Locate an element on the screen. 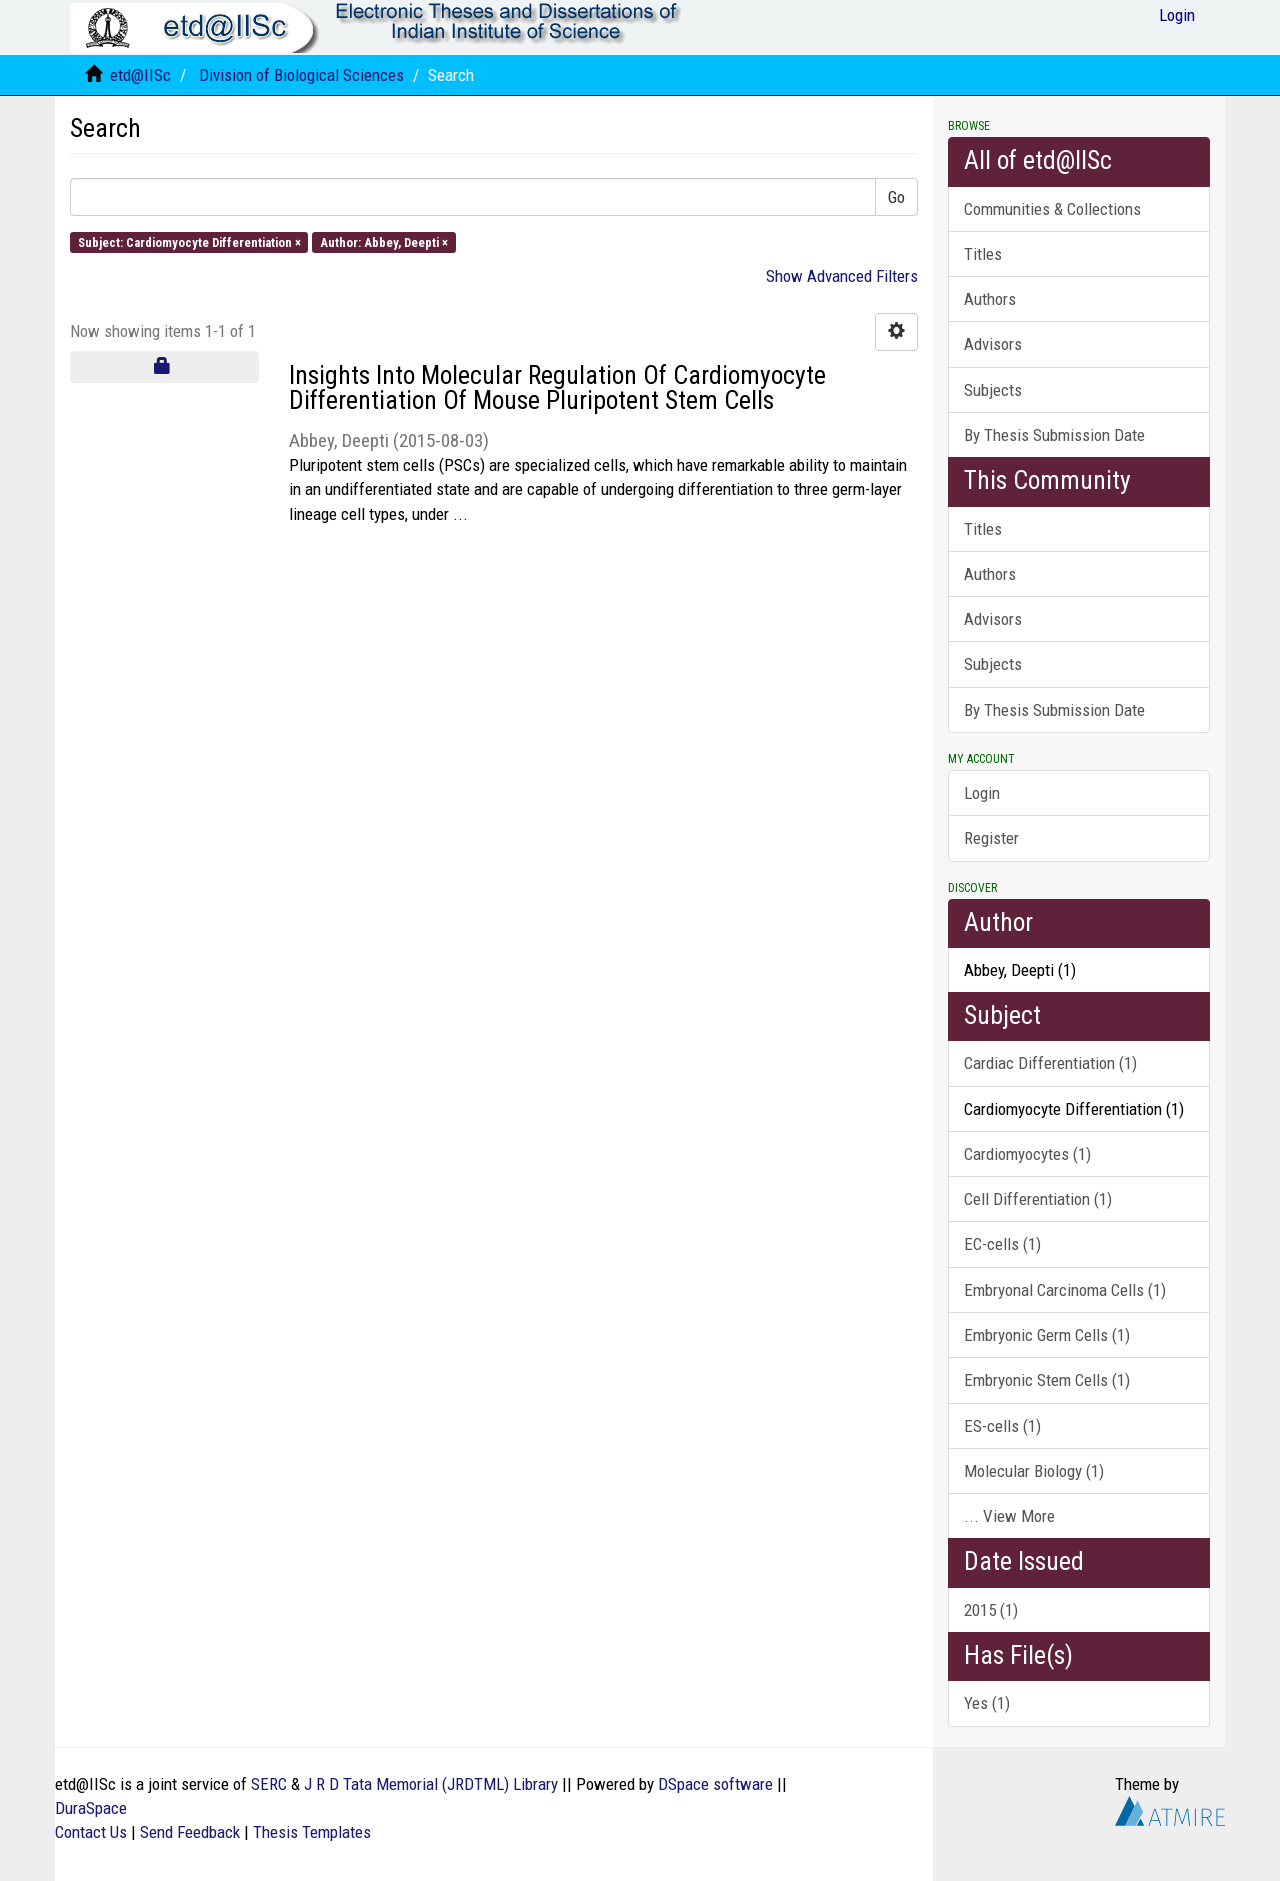  Cell Differentiation (1) is located at coordinates (1038, 1199).